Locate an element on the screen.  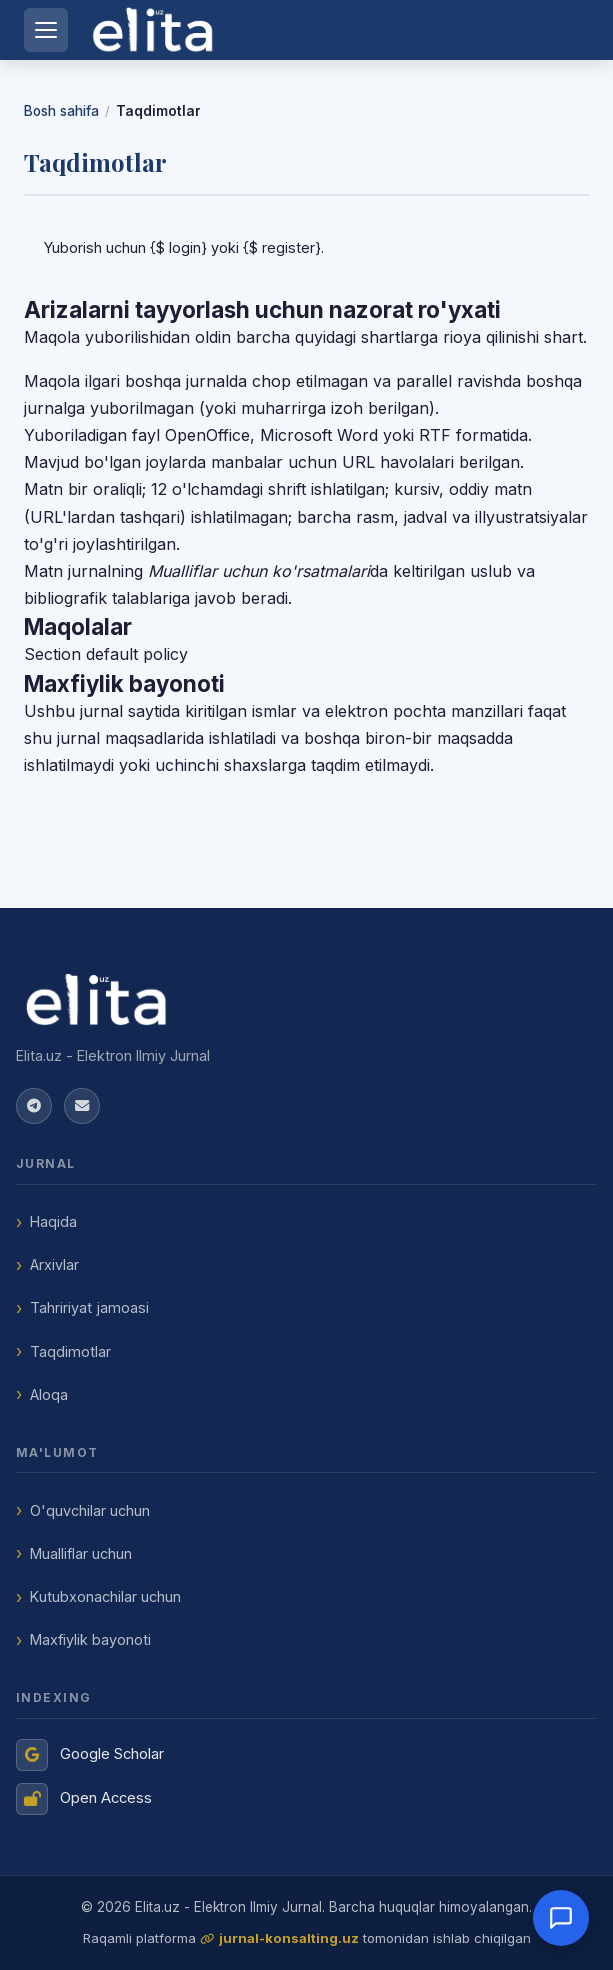
Mualliflar uchun is located at coordinates (81, 1553).